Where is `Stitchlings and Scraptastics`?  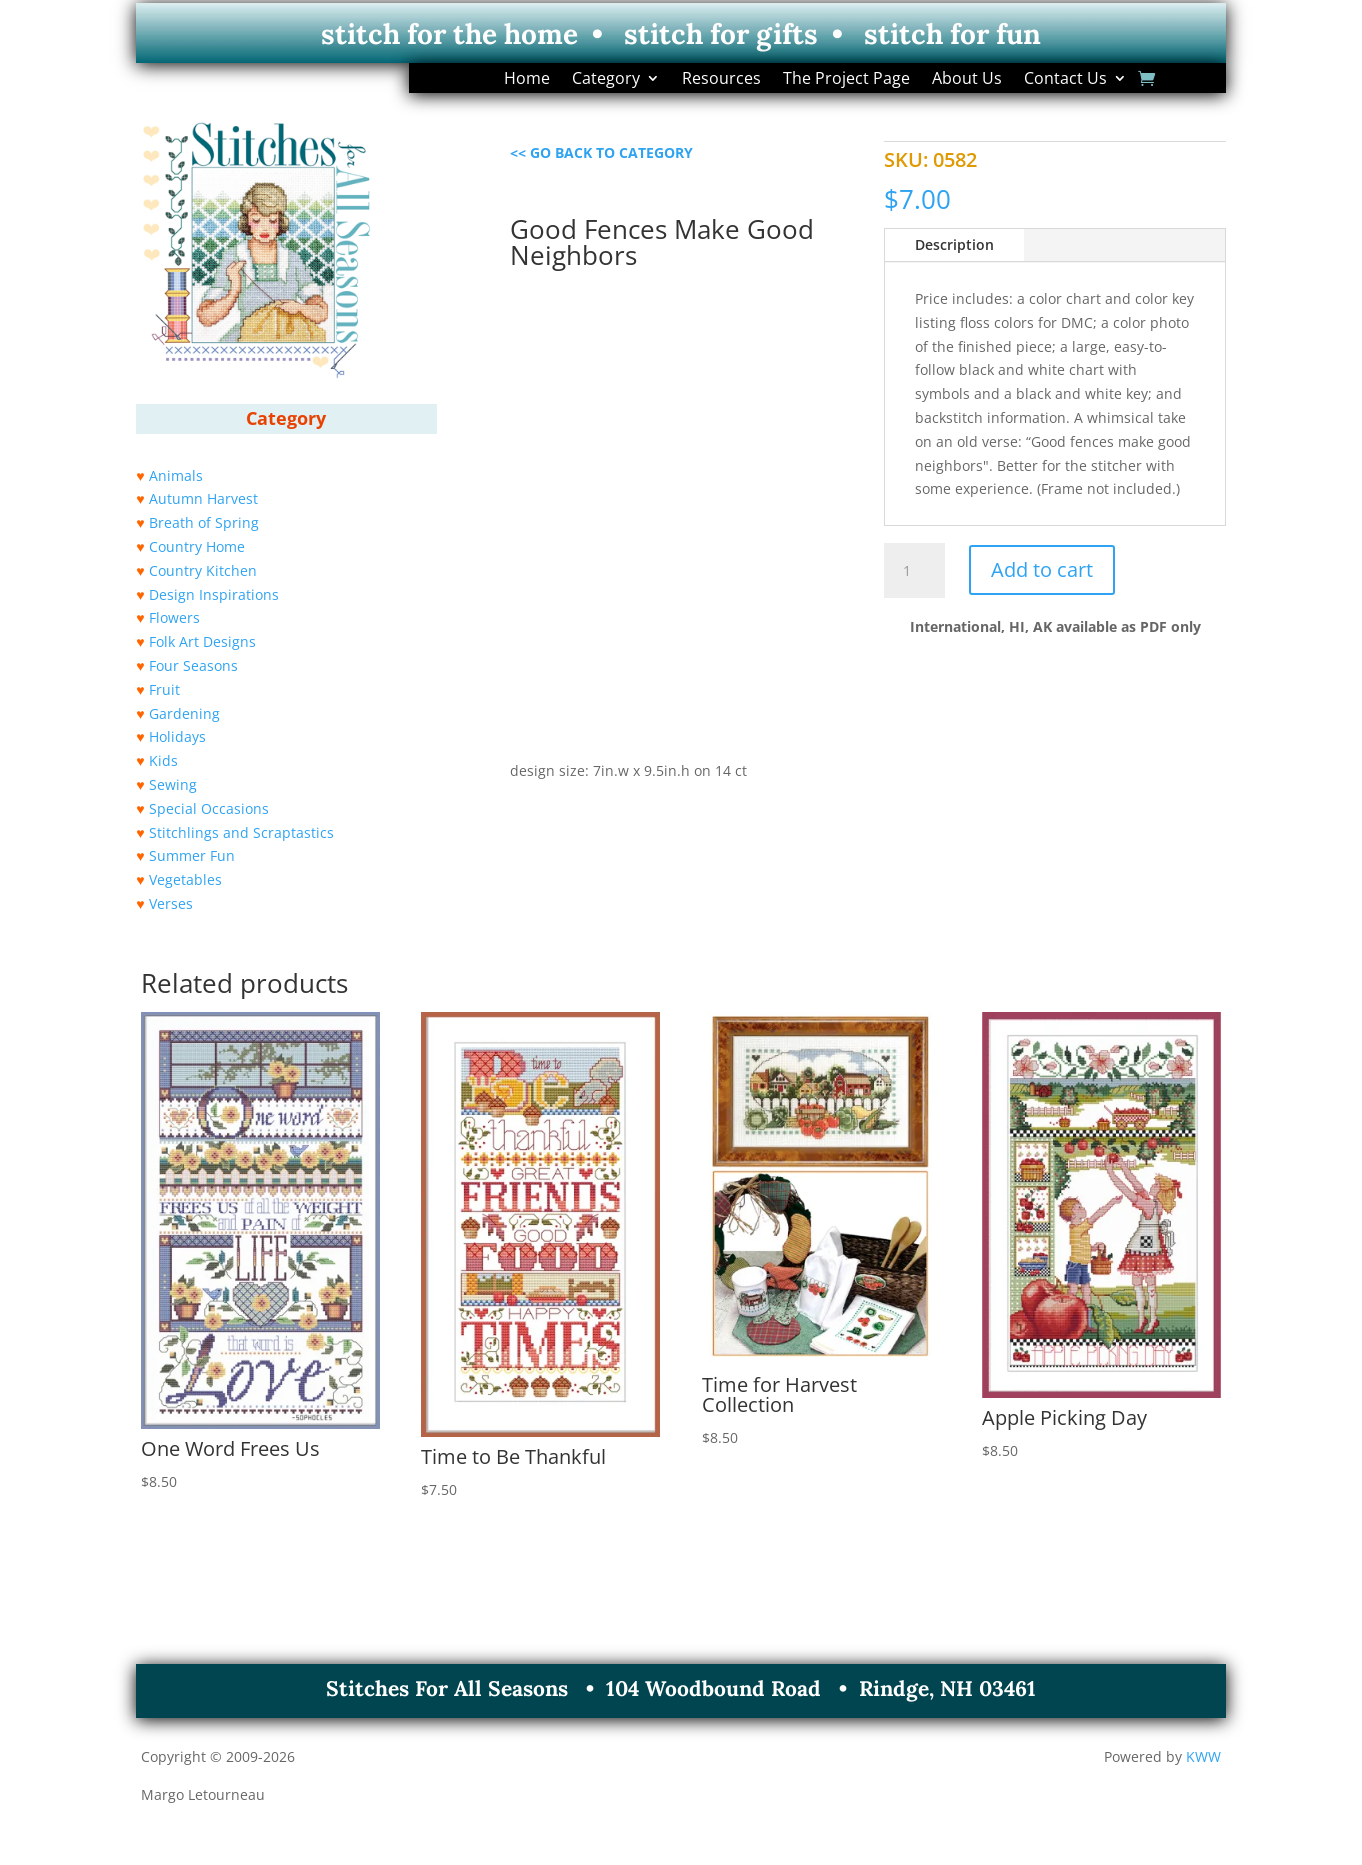
Stitchlings and Scraptastics is located at coordinates (241, 832).